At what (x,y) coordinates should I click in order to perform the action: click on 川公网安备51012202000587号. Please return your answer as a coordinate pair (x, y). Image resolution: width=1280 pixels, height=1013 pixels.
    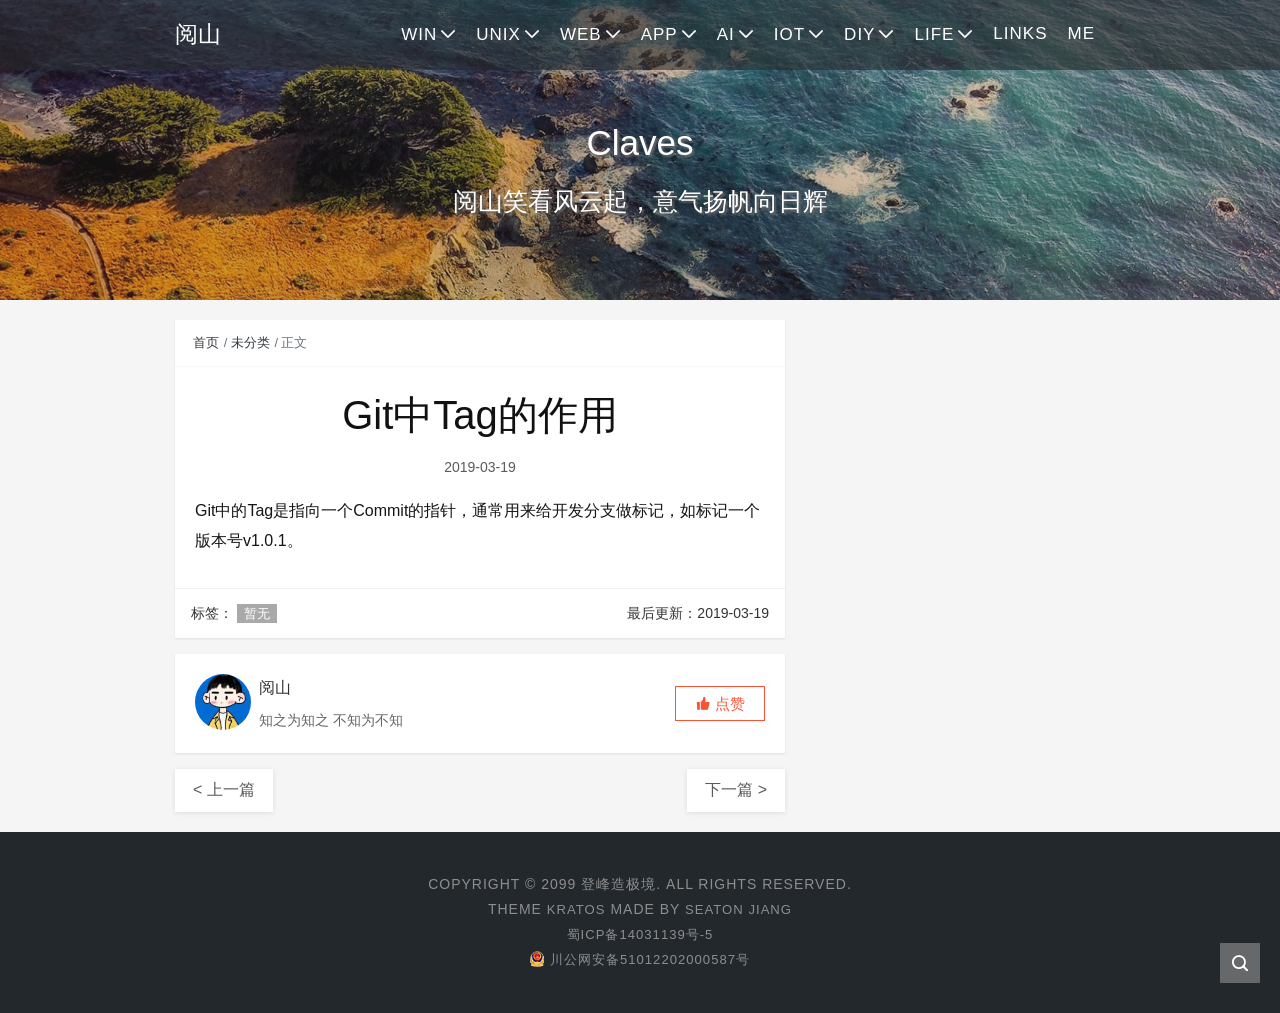
    Looking at the image, I should click on (639, 959).